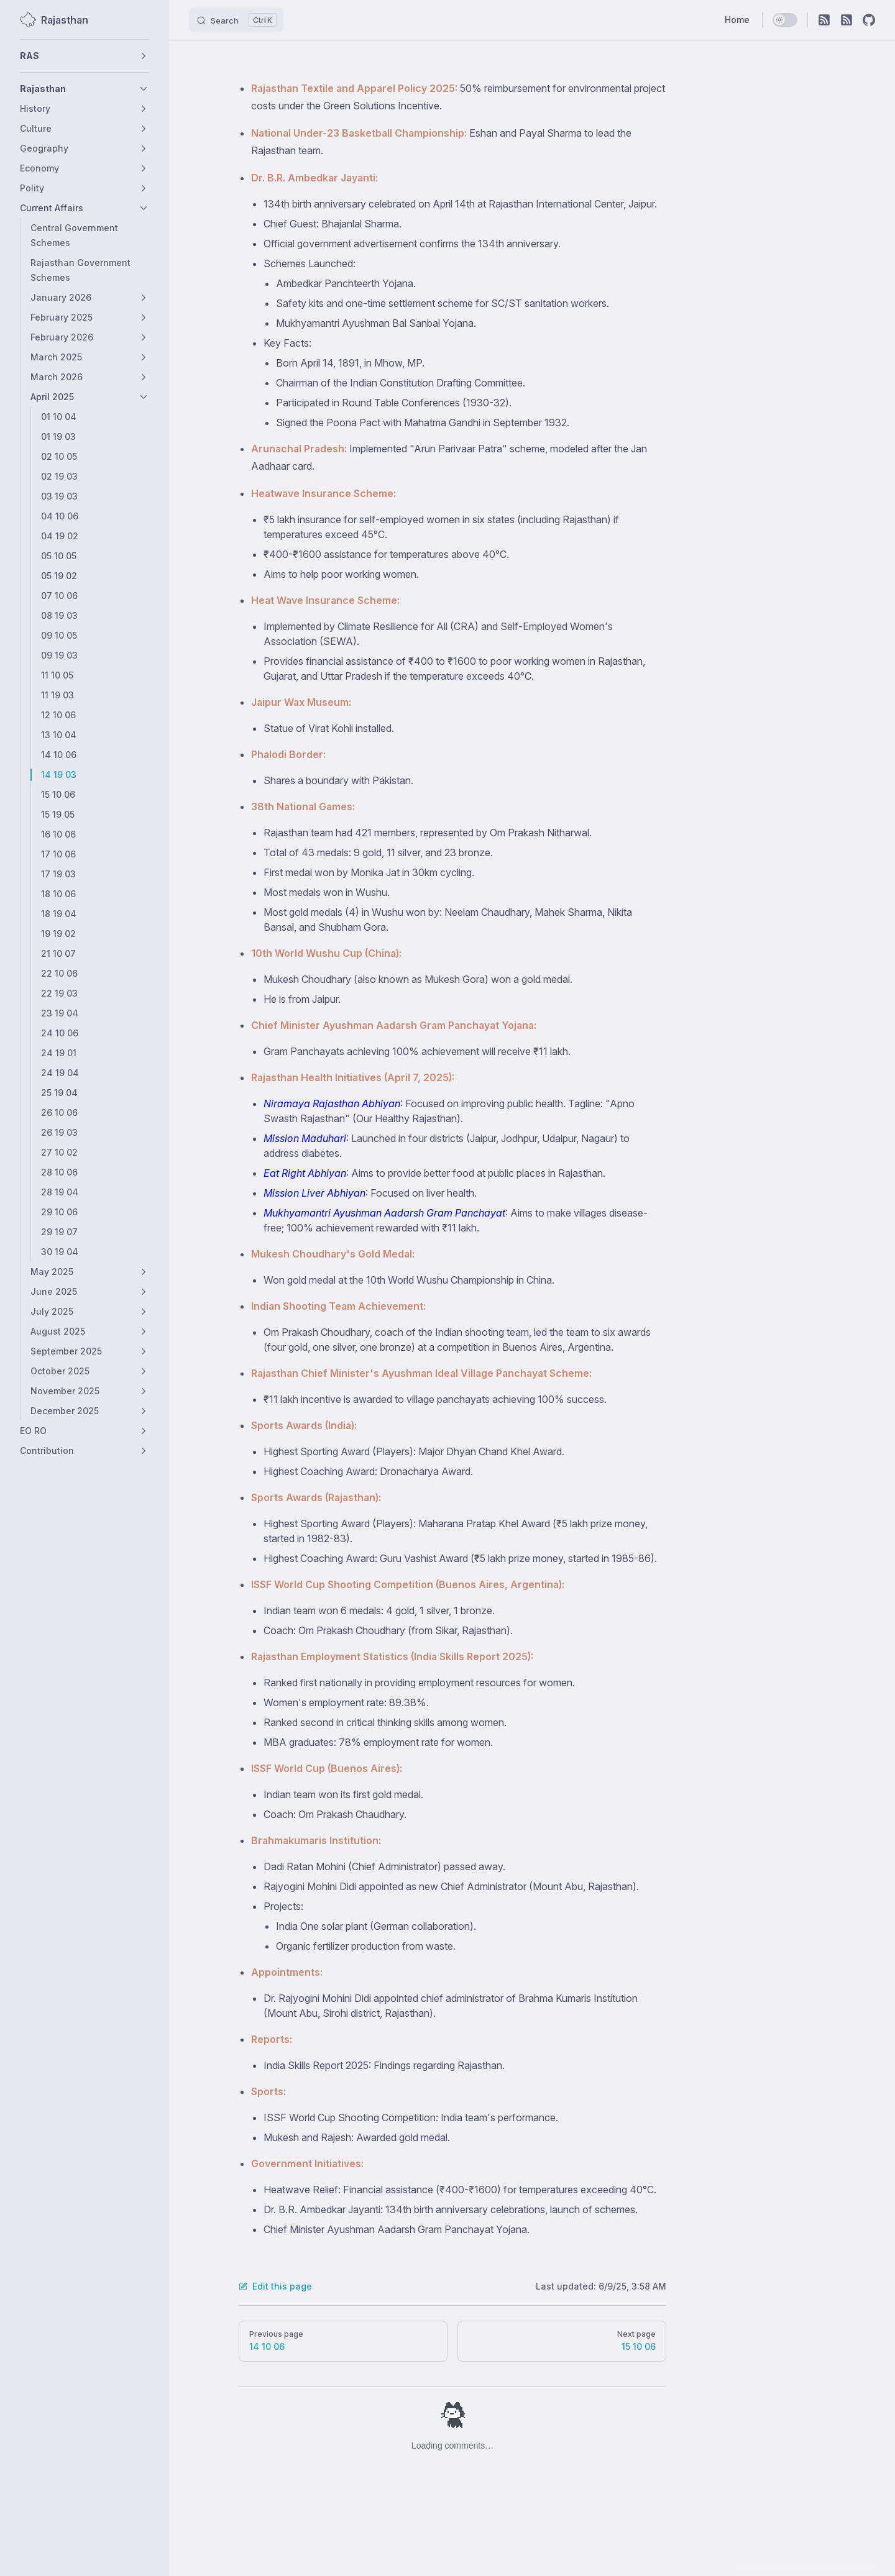  Describe the element at coordinates (236, 19) in the screenshot. I see `[Search]` at that location.